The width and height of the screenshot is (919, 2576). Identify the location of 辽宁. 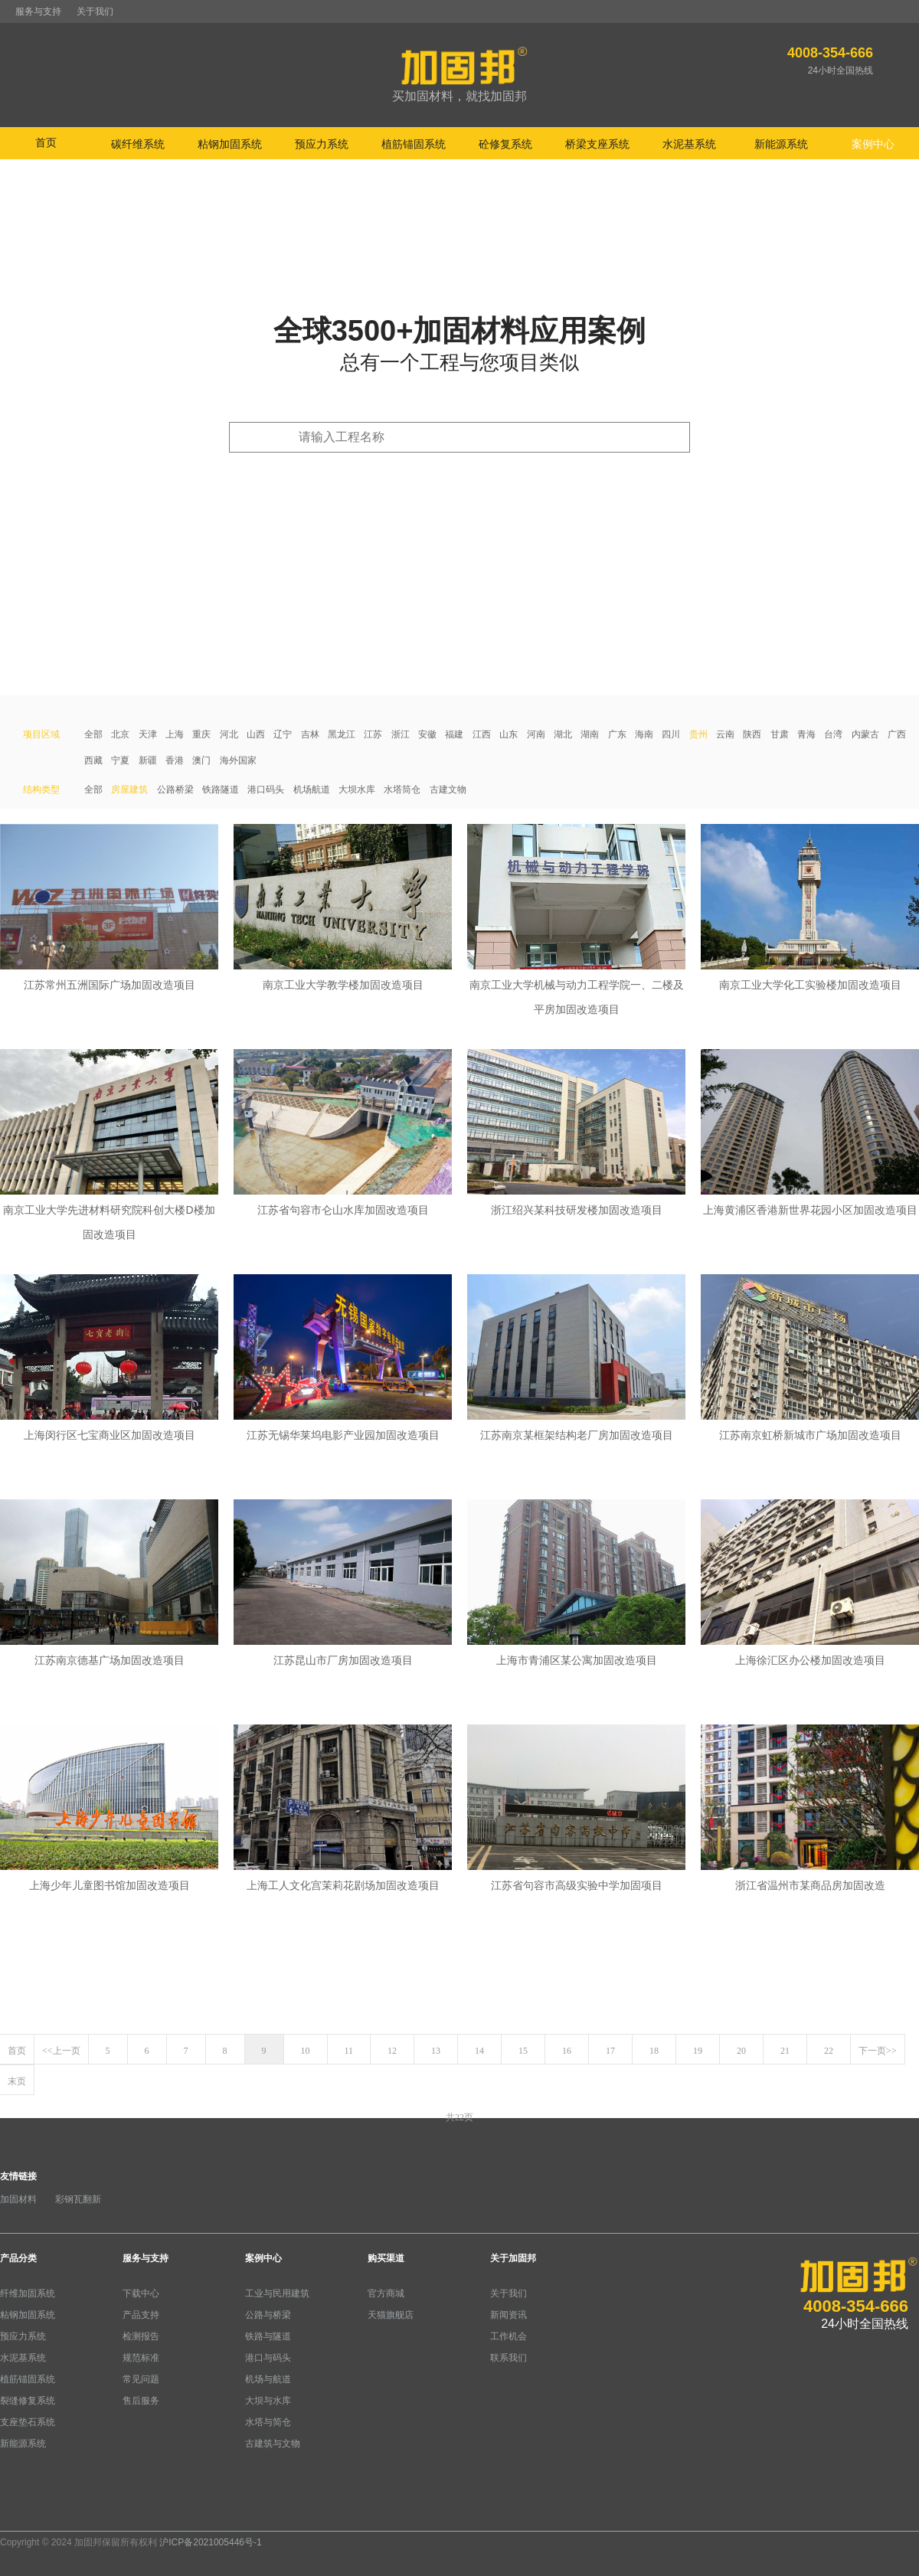
(282, 734).